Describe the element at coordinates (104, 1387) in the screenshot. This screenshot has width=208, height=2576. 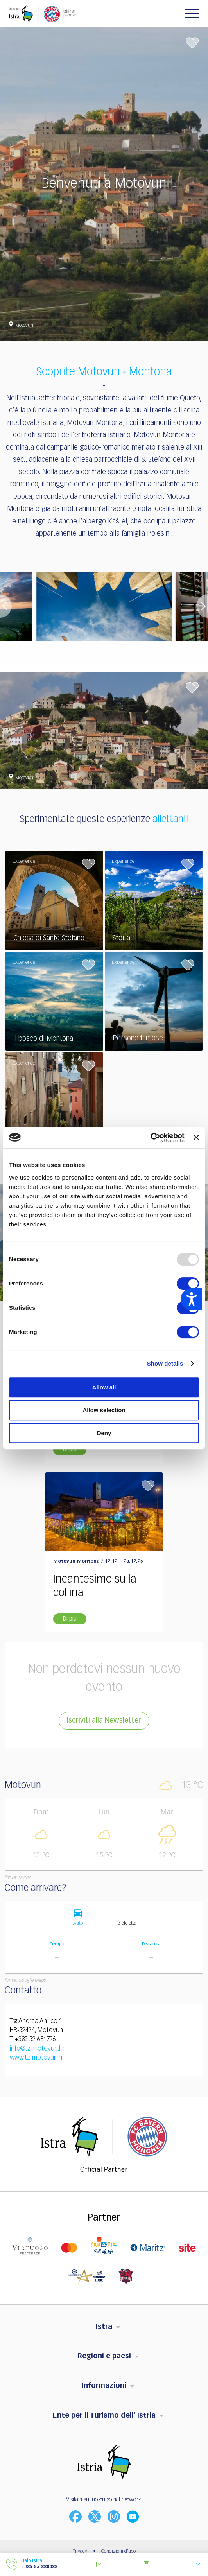
I see `Allow all` at that location.